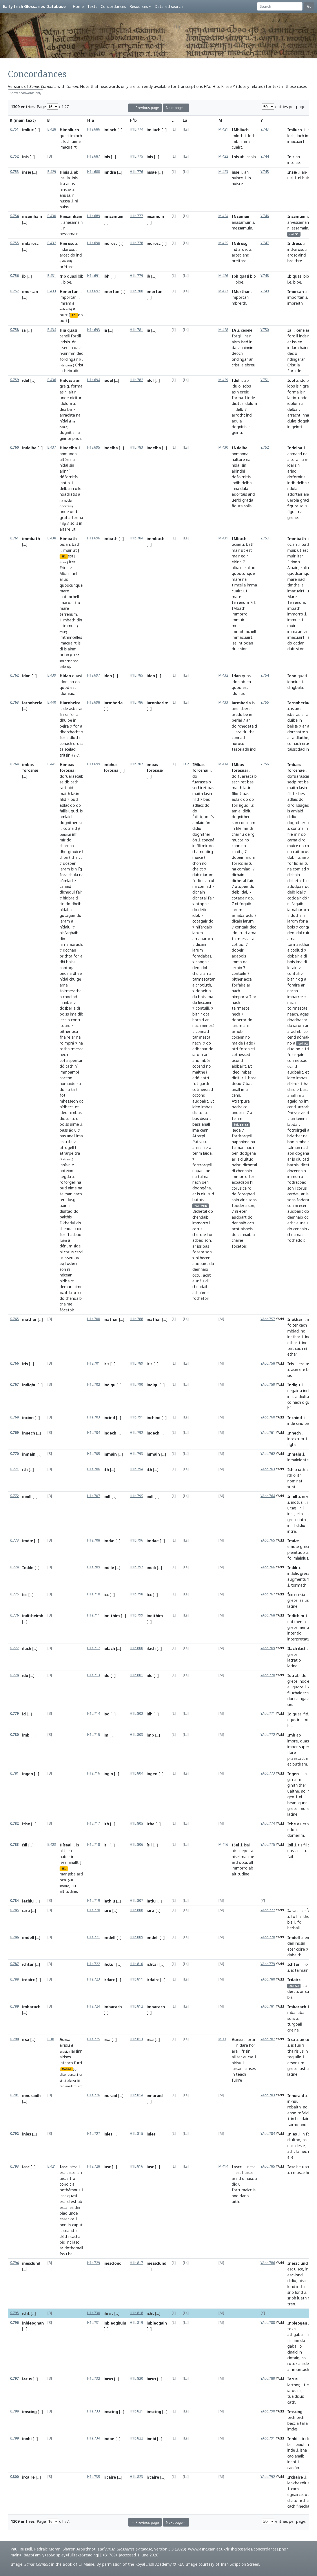  I want to click on YAdd.764, so click(268, 1496).